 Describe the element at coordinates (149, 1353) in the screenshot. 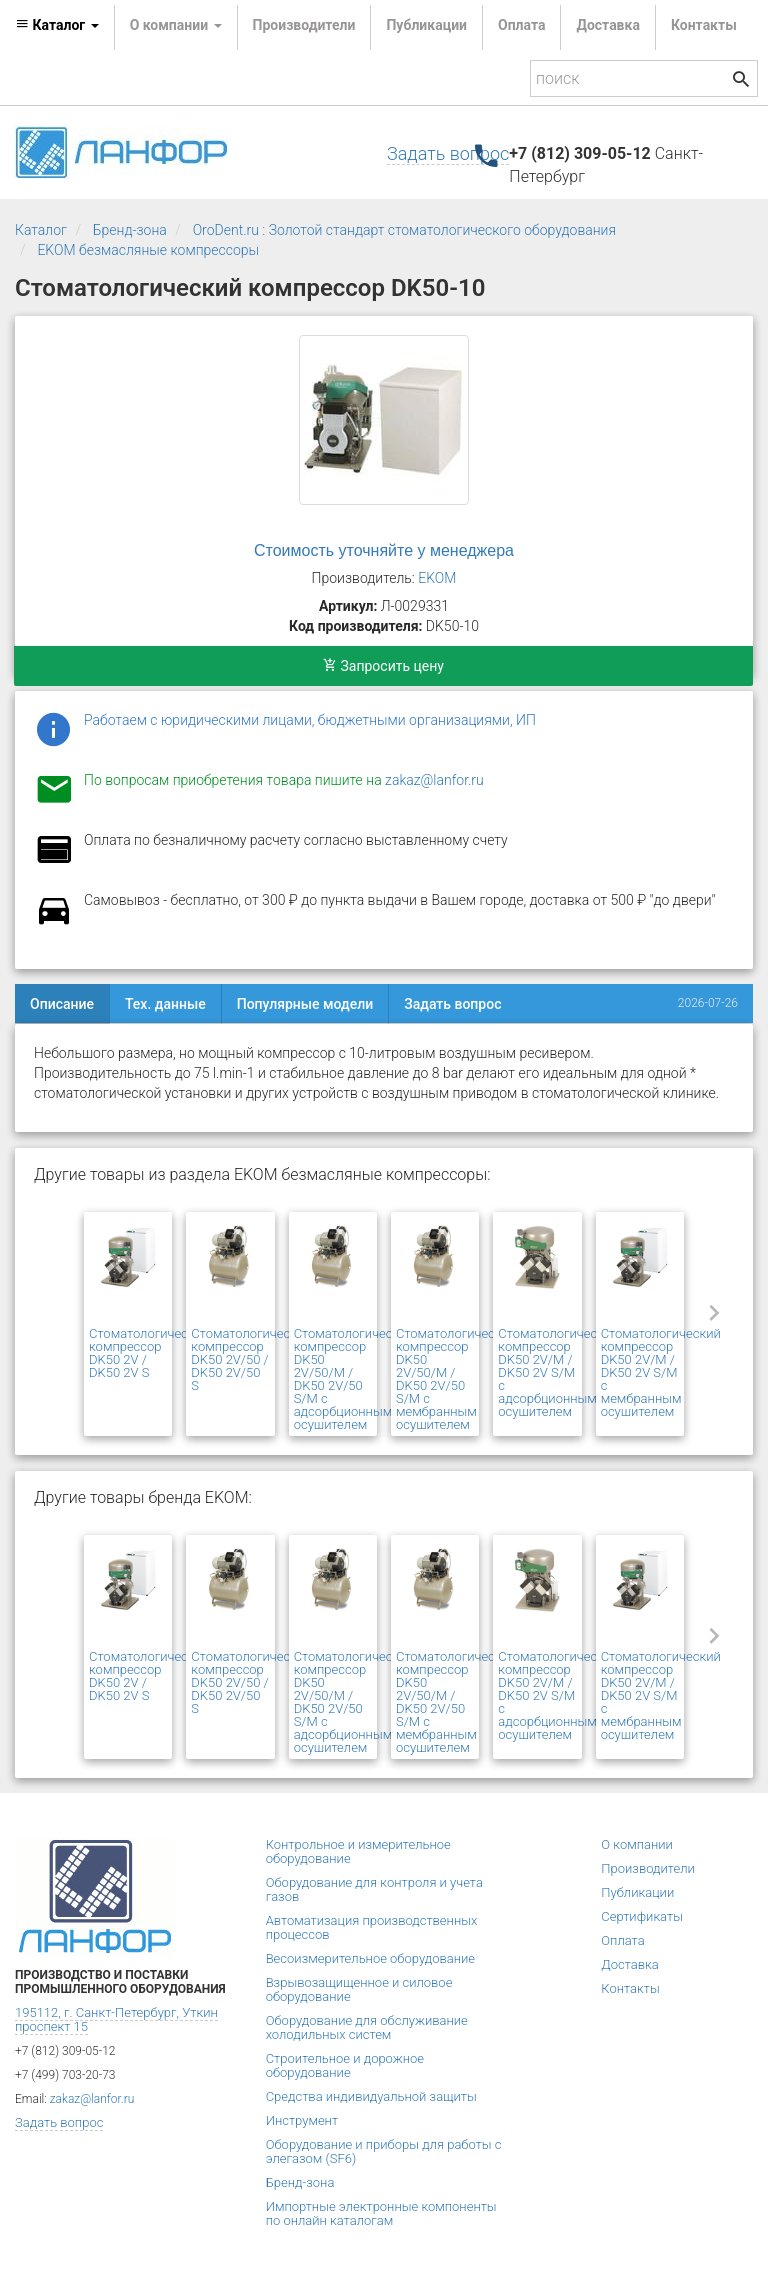

I see `Стоматологический компрессор DK50 2V / DK50 2V S` at that location.